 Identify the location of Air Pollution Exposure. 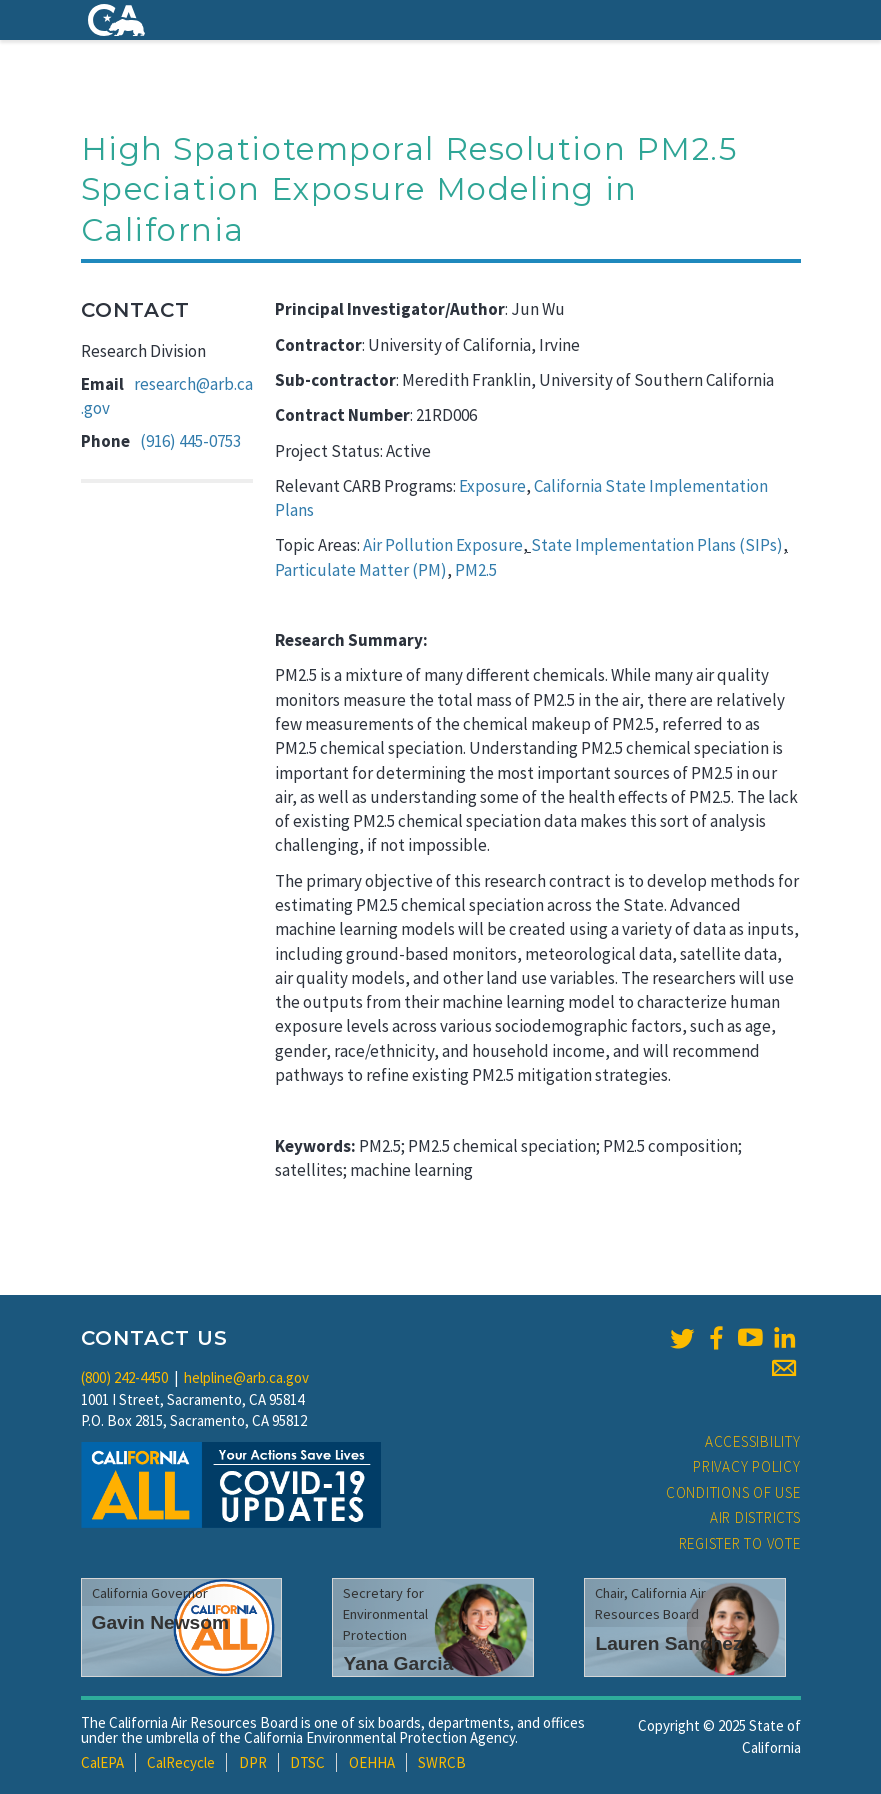
(443, 545).